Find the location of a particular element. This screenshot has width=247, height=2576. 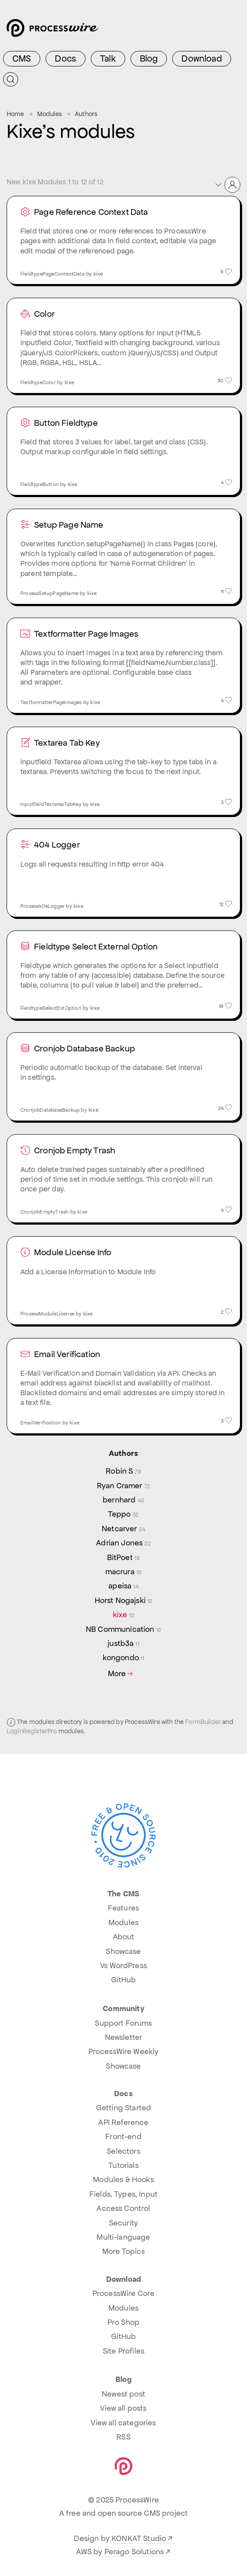

More is located at coordinates (121, 1674).